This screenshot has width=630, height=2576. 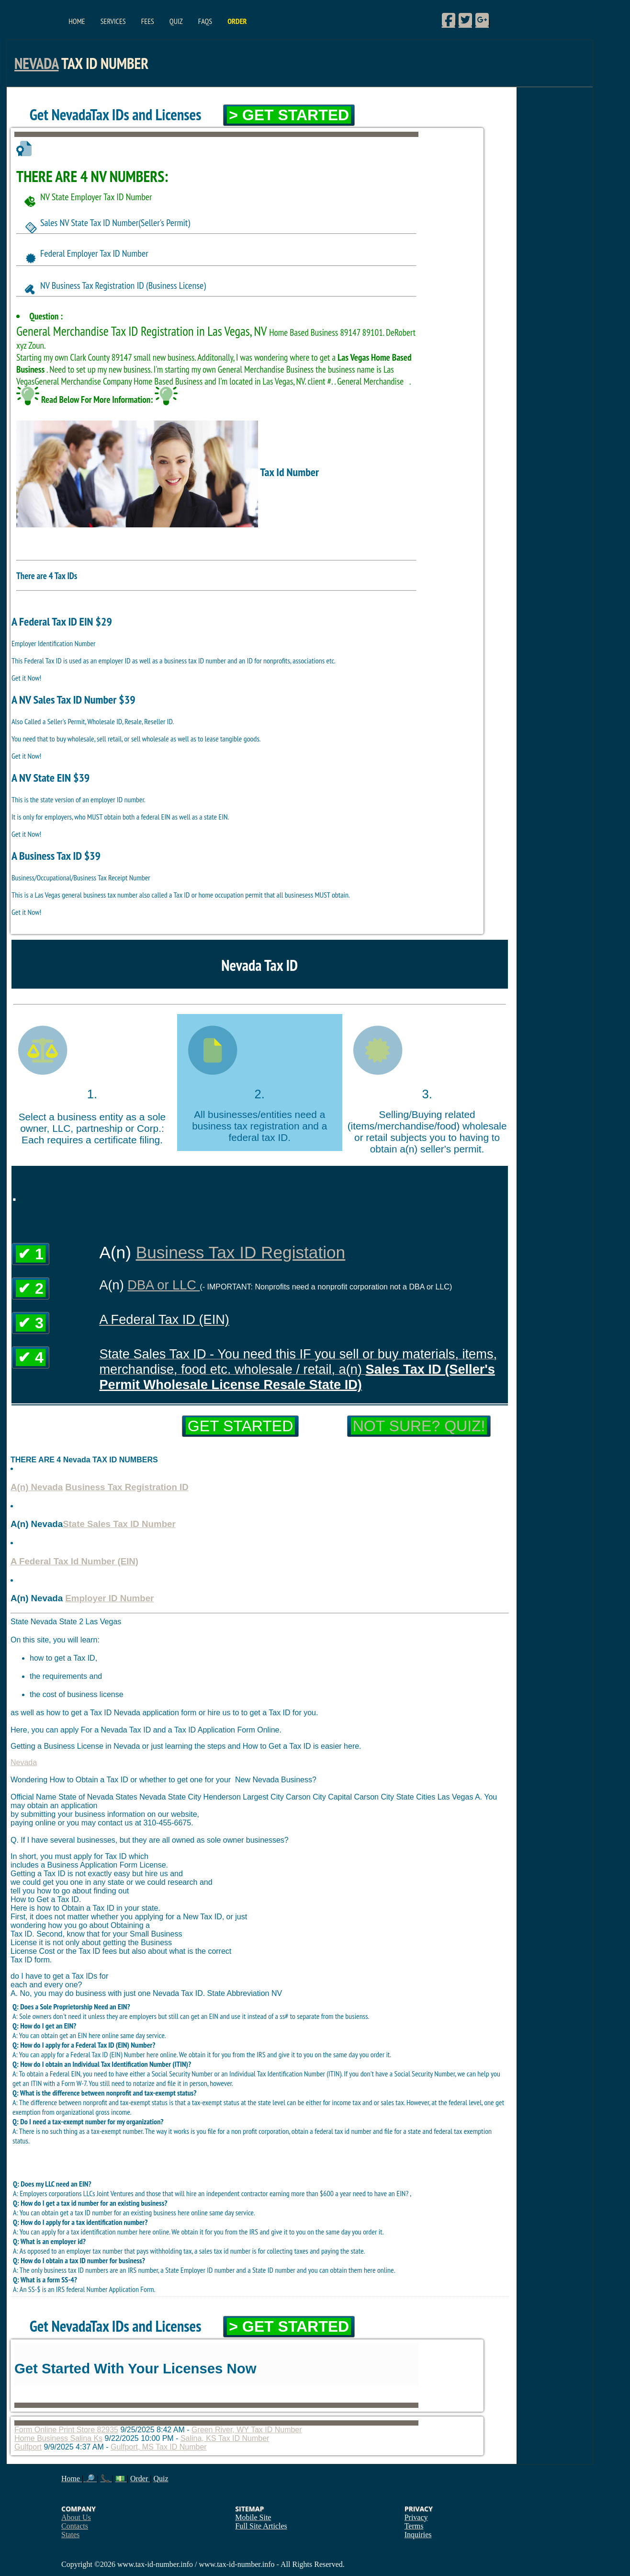 What do you see at coordinates (58, 2438) in the screenshot?
I see `Home Business Salina Ks` at bounding box center [58, 2438].